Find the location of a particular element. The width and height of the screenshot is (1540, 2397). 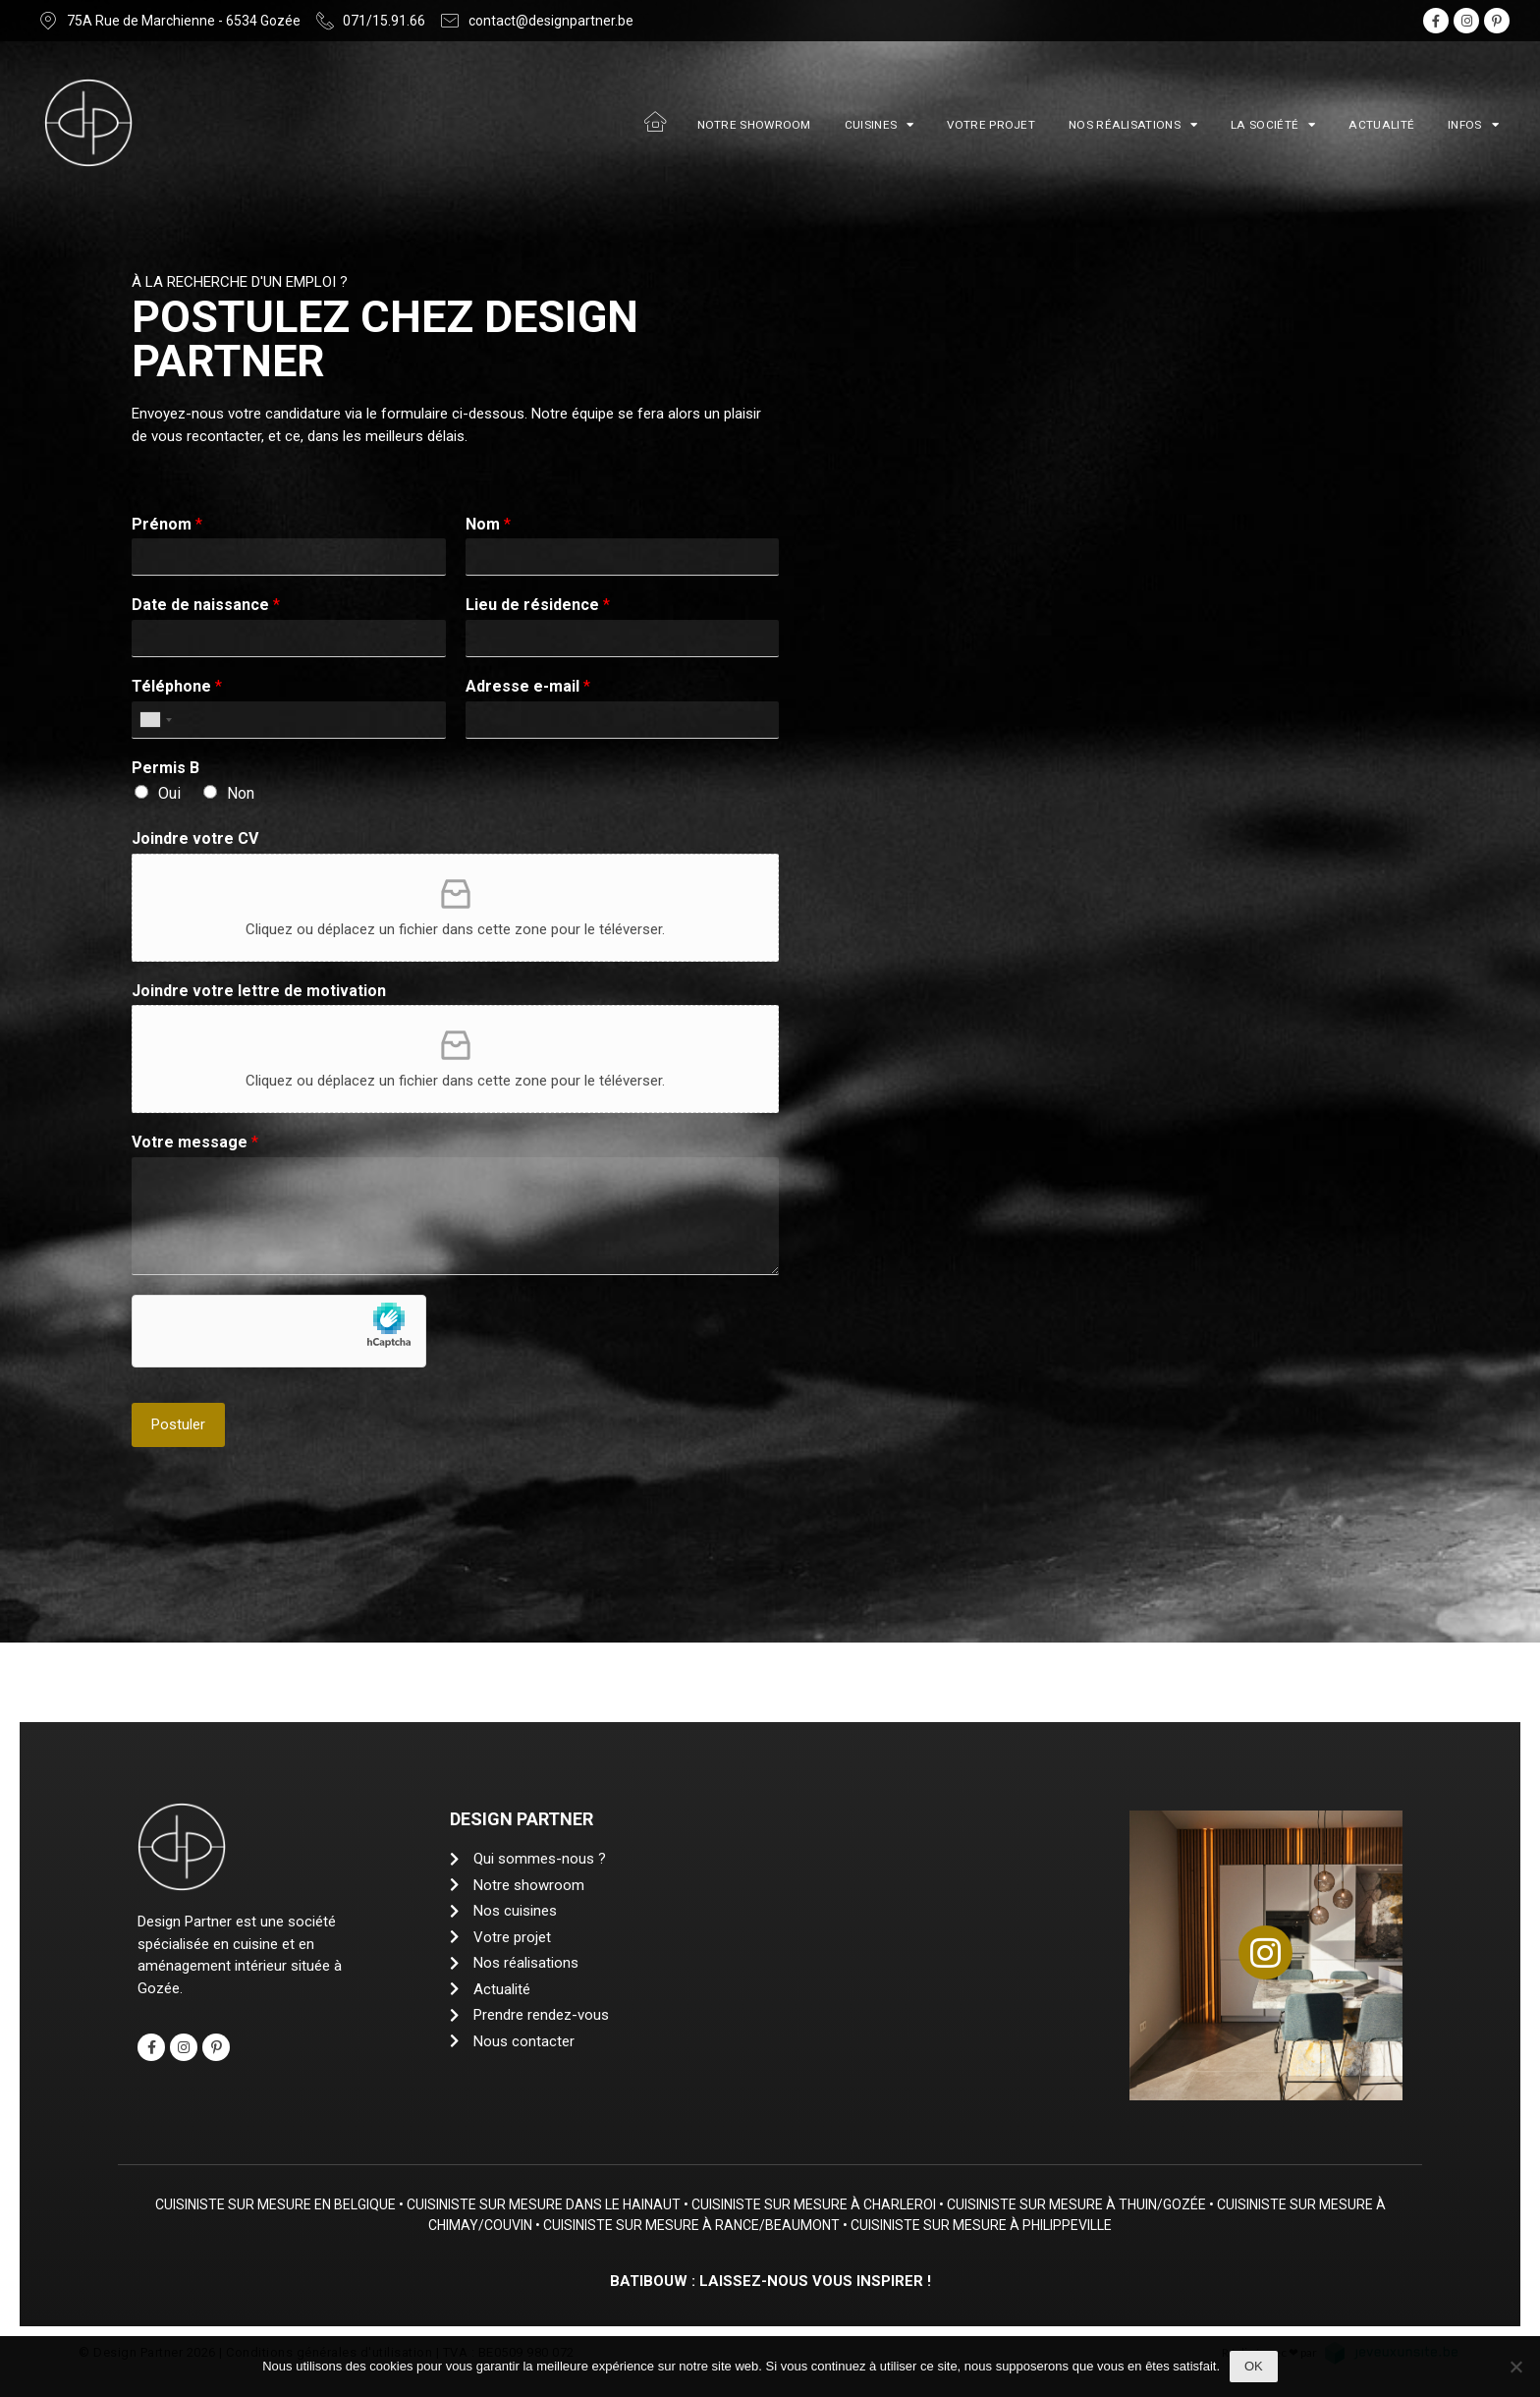

Cuisiniste sur mesure à Charleroi is located at coordinates (819, 2204).